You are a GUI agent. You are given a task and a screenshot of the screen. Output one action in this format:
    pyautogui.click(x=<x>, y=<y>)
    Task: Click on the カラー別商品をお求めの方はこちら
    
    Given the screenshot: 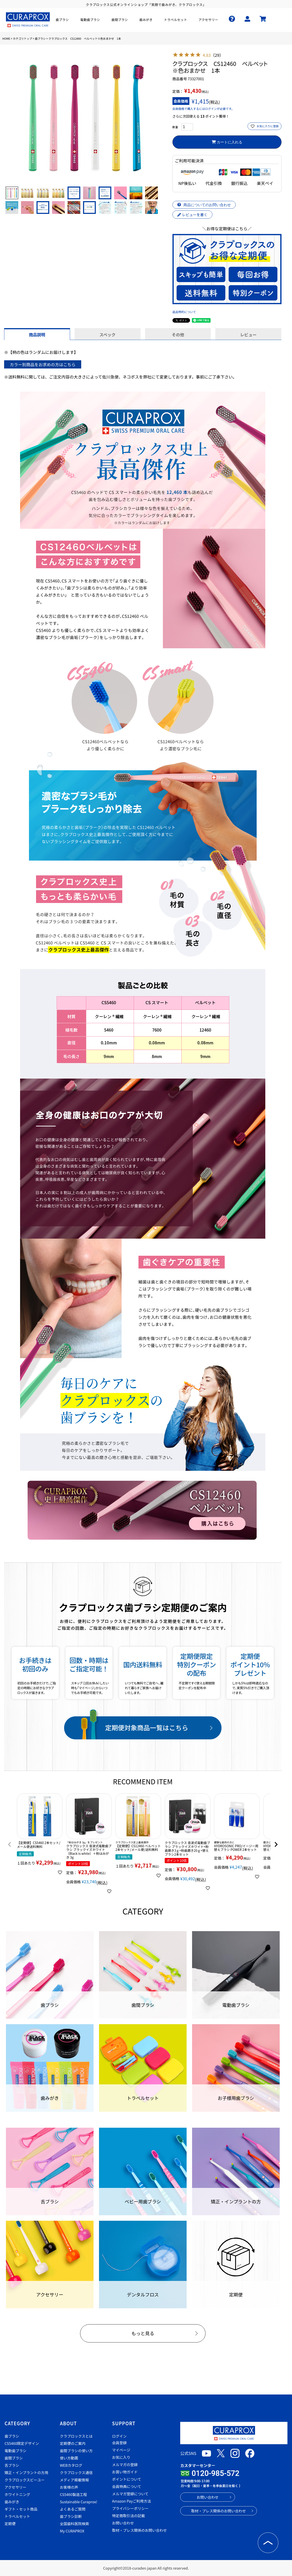 What is the action you would take?
    pyautogui.click(x=43, y=364)
    